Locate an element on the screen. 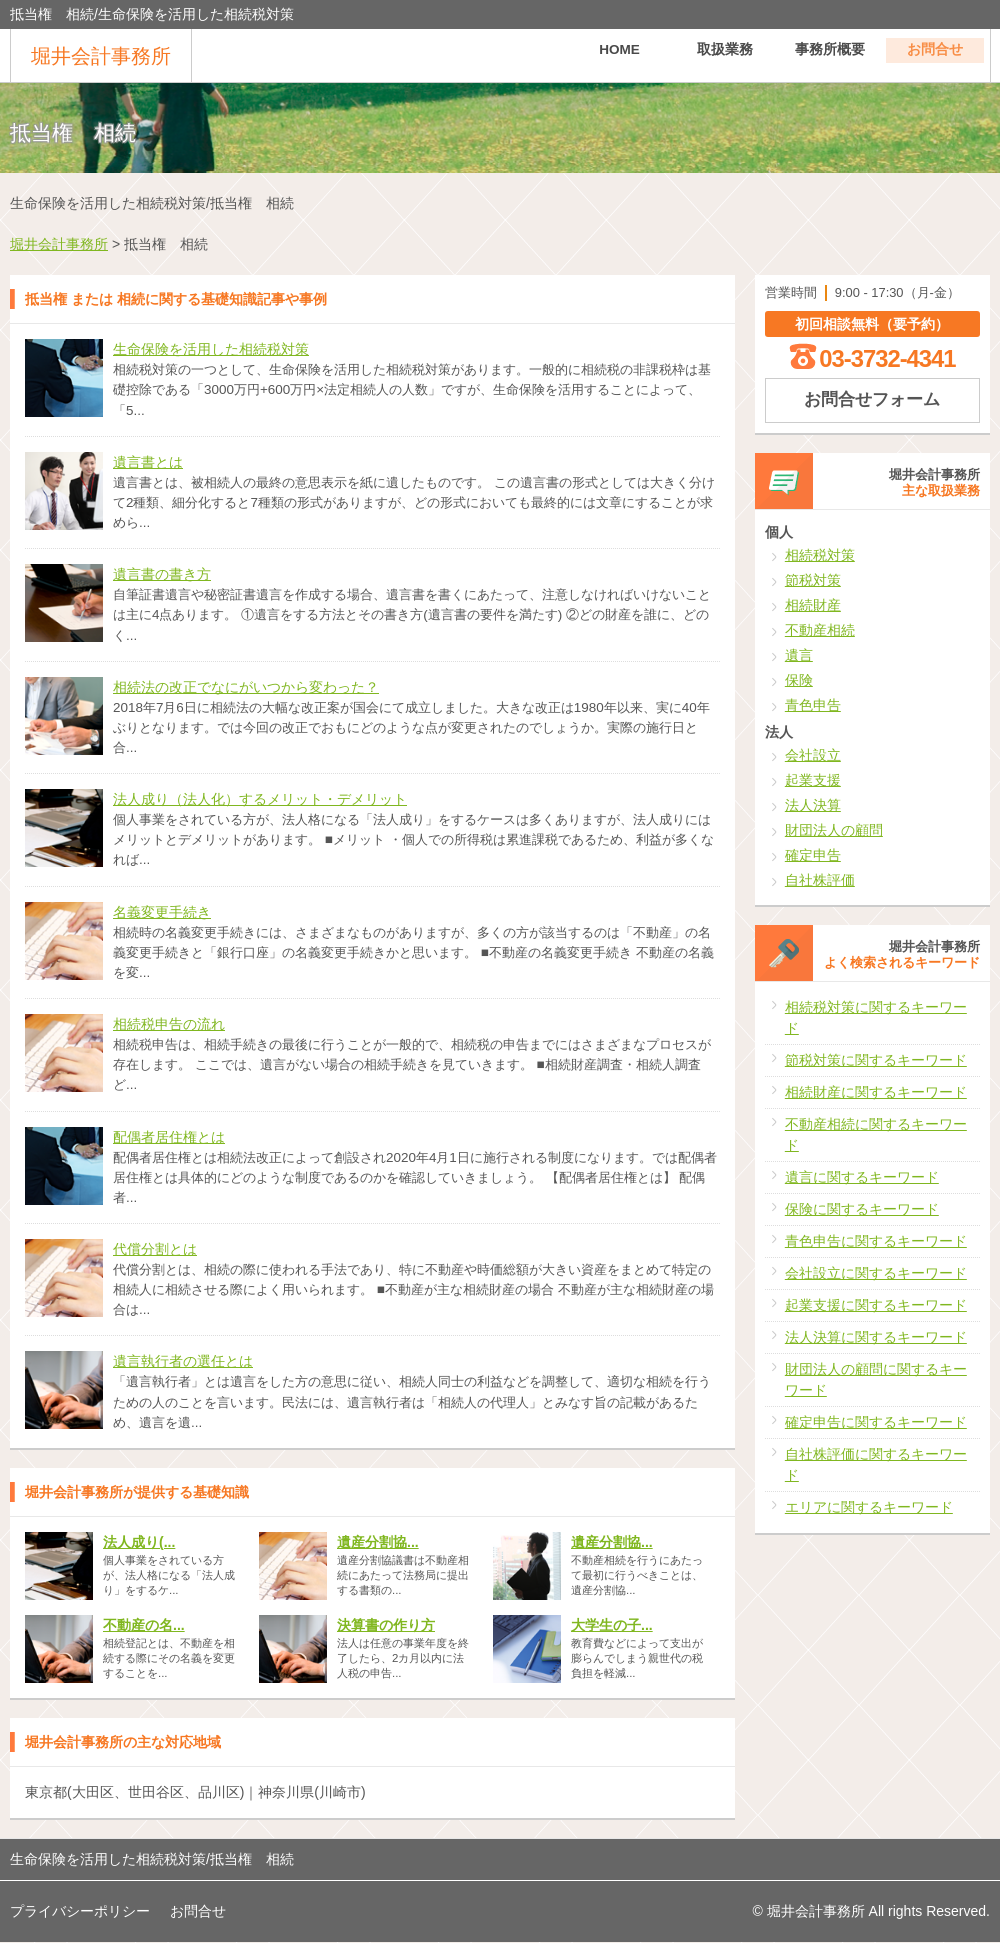  取扱業務 is located at coordinates (725, 55).